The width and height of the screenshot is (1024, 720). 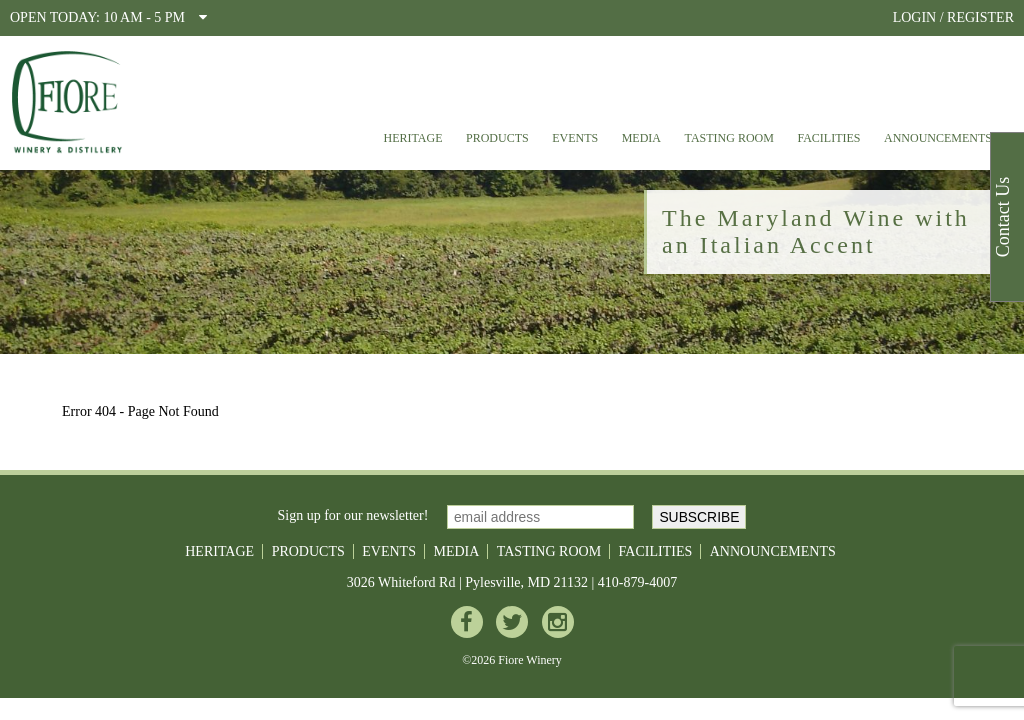 What do you see at coordinates (497, 138) in the screenshot?
I see `Products` at bounding box center [497, 138].